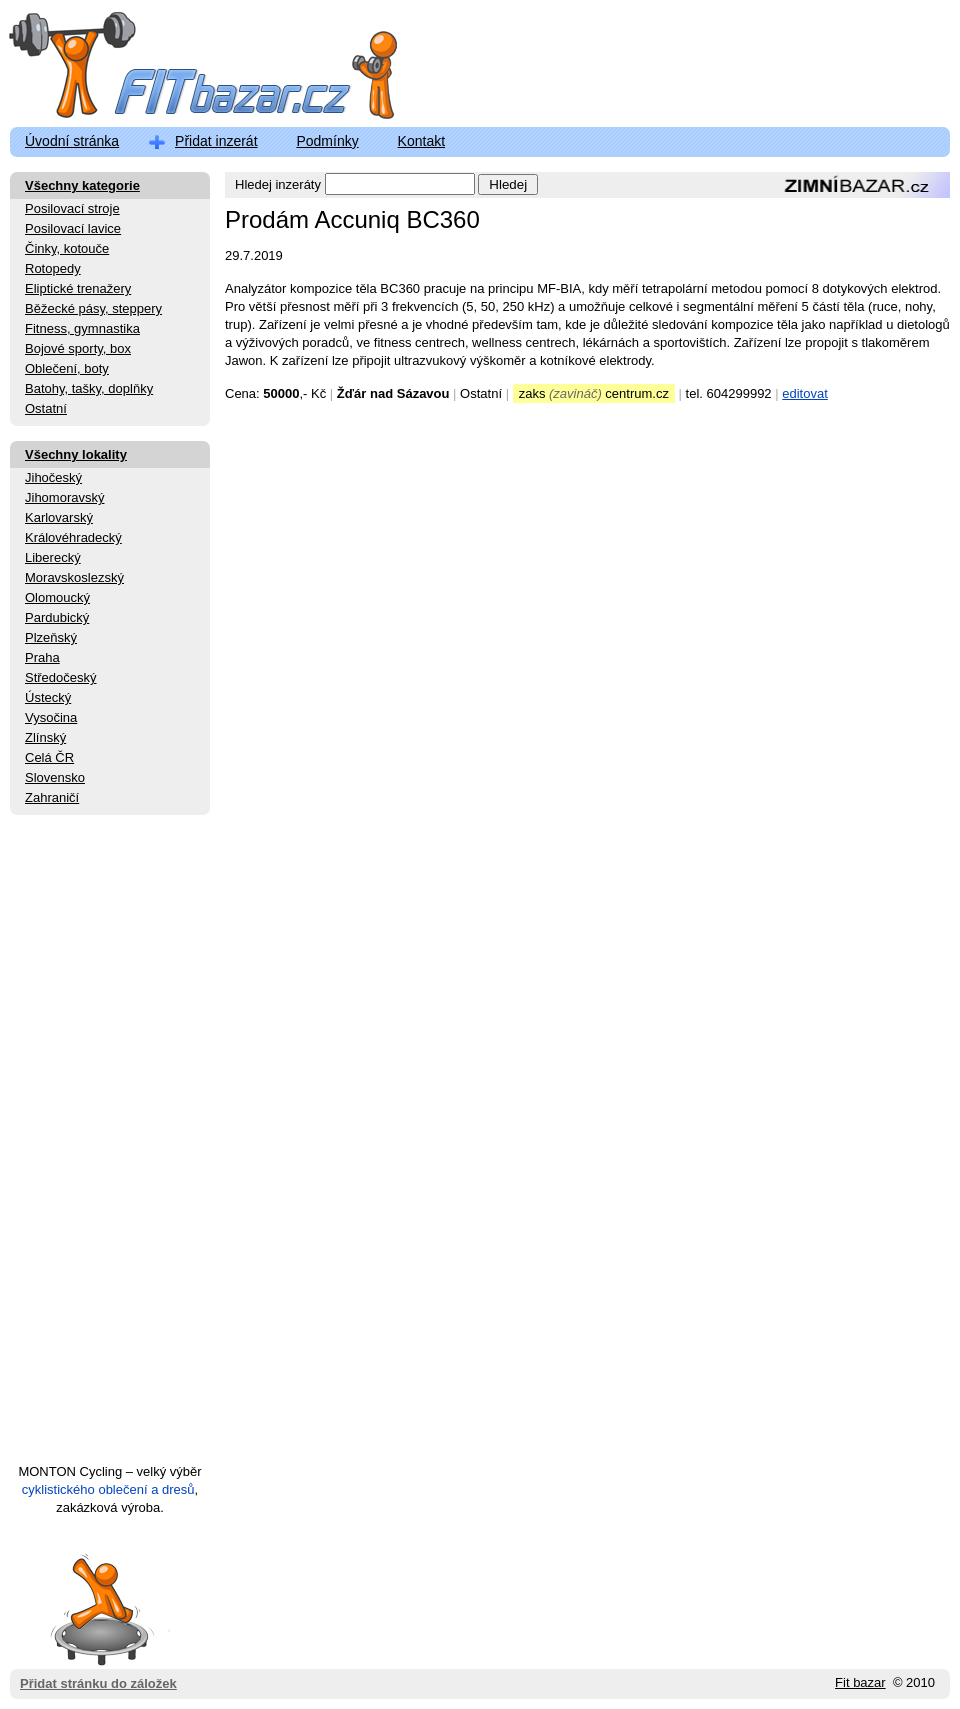  I want to click on Přidat inzerát, so click(216, 141).